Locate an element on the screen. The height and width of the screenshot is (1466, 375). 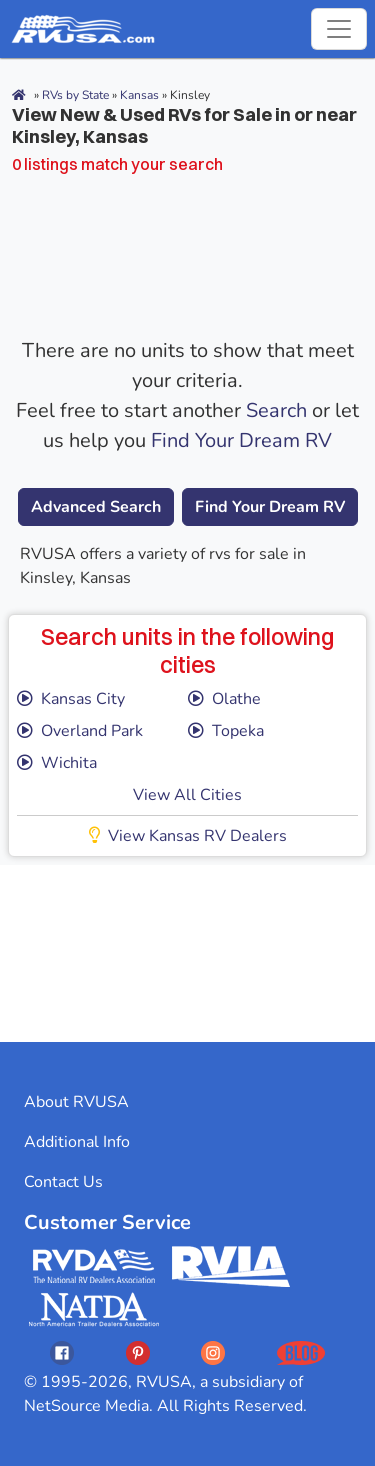
Contact Us is located at coordinates (63, 1182).